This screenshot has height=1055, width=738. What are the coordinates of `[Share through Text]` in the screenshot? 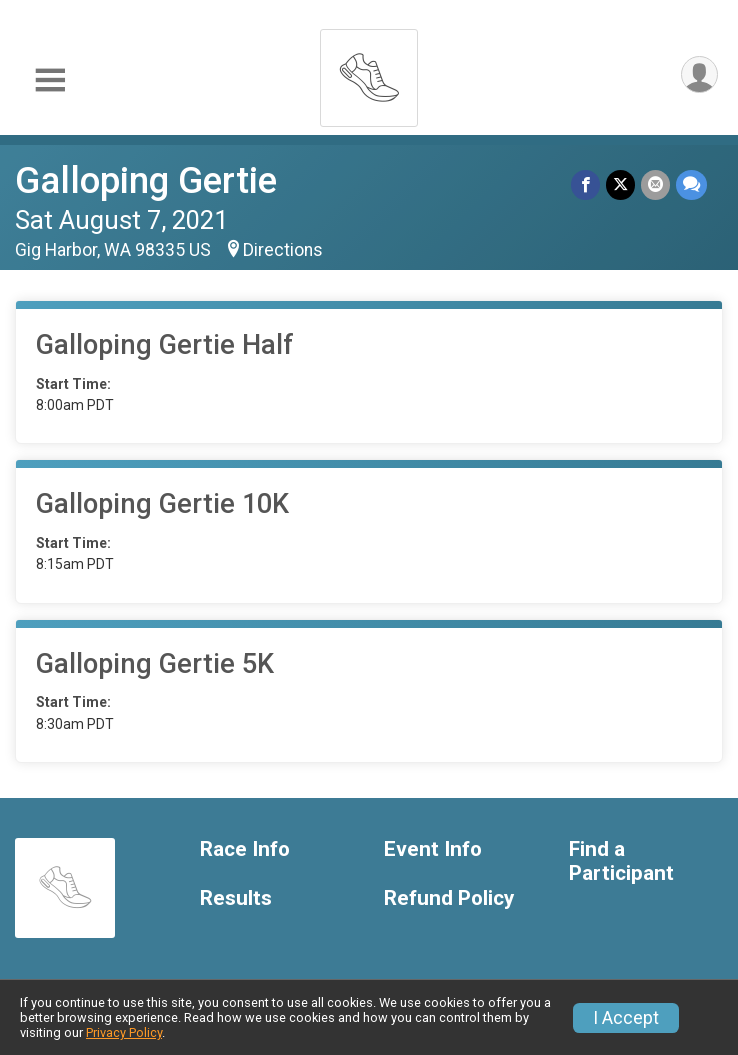 It's located at (691, 184).